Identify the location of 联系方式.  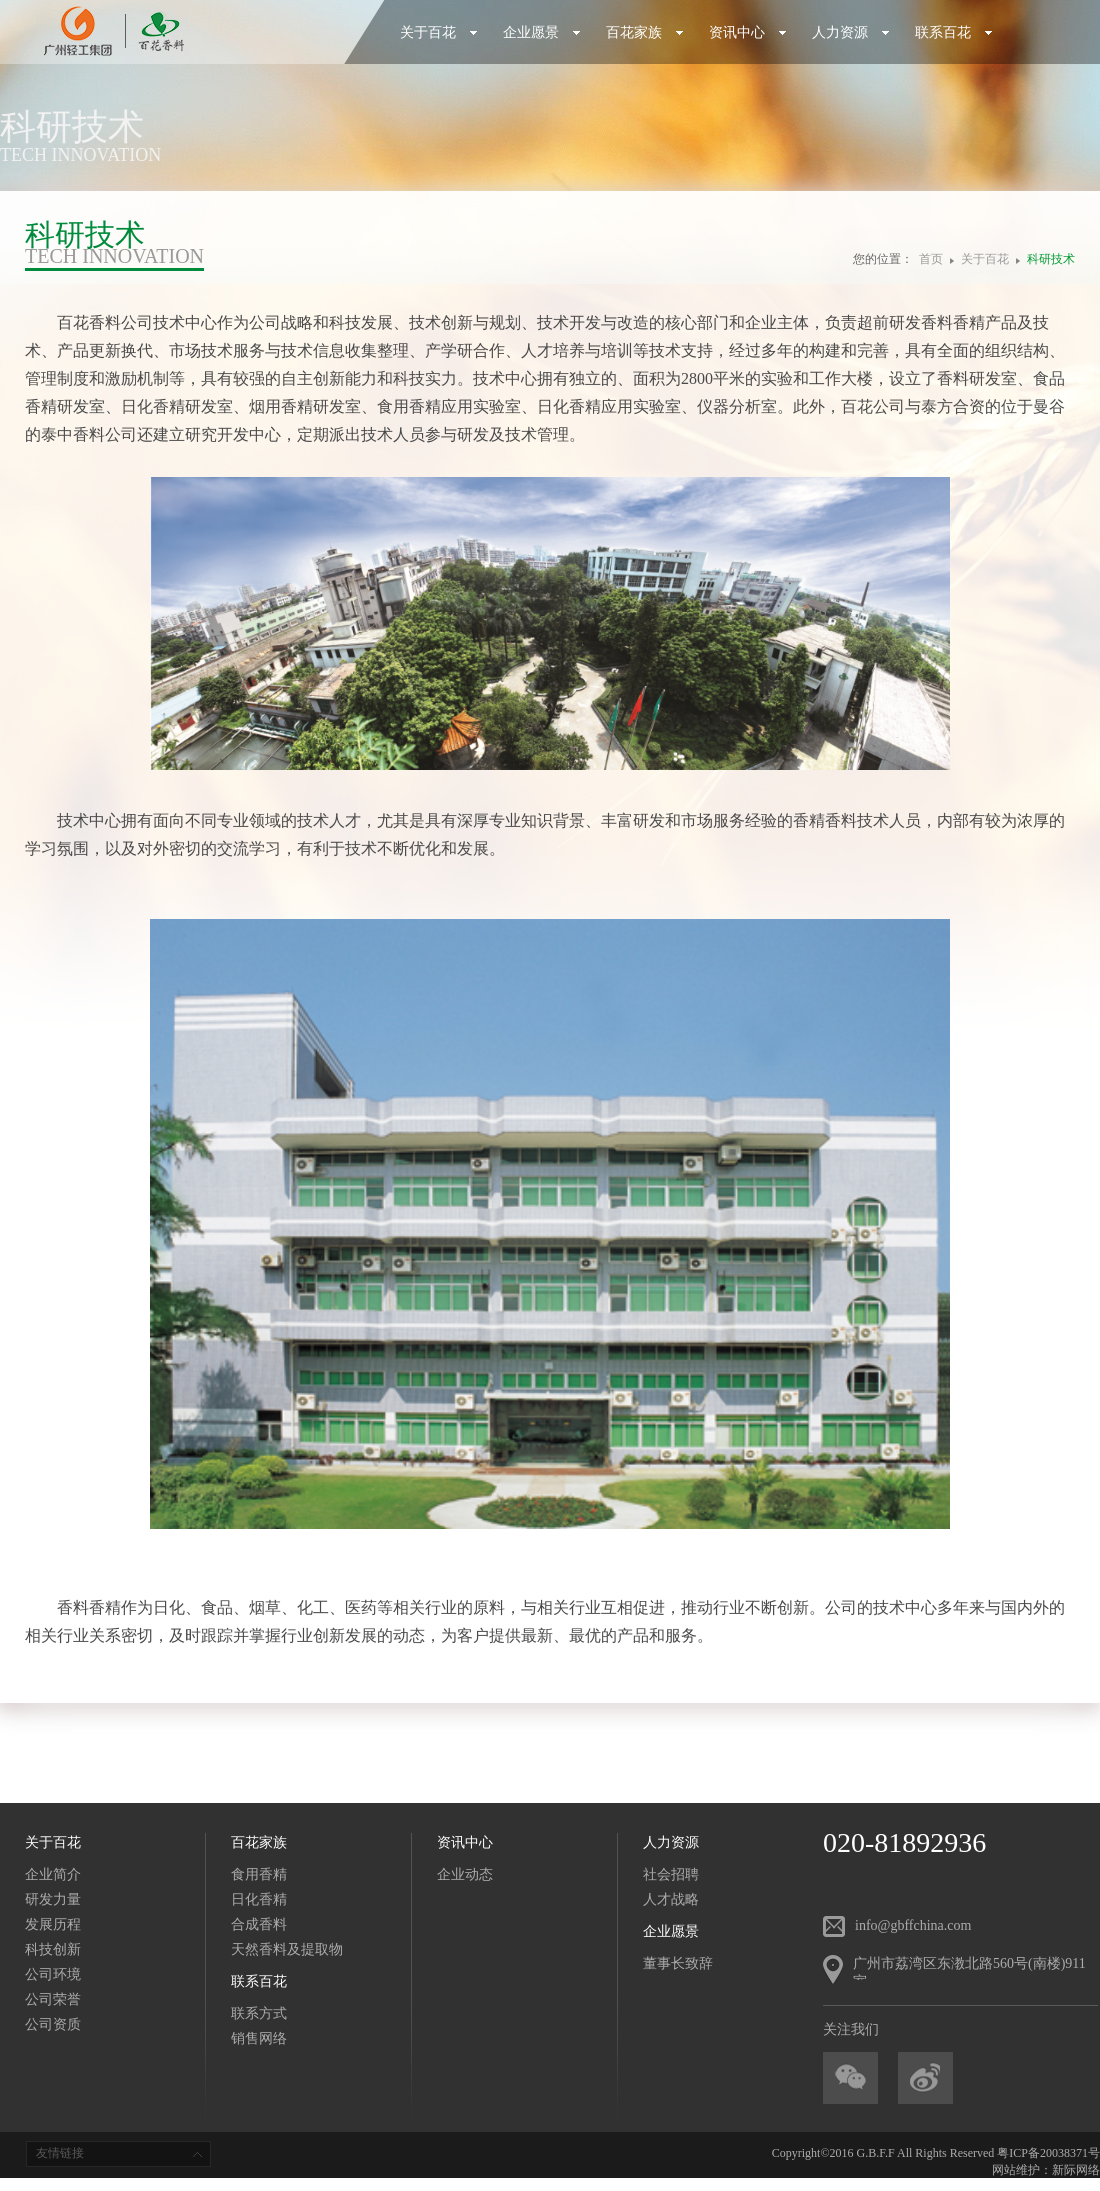
(259, 2013).